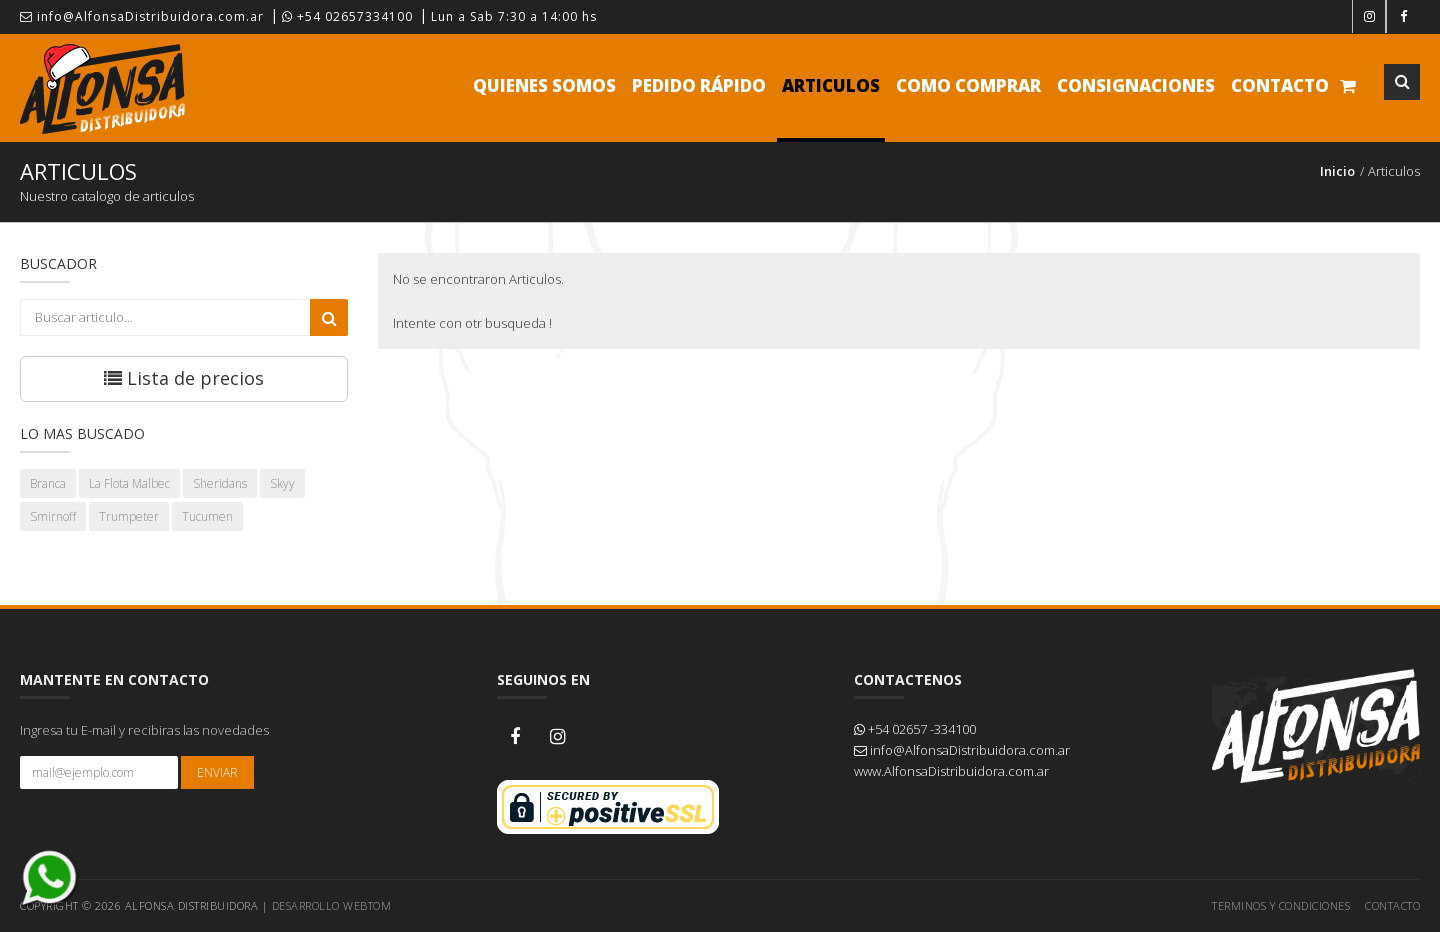 The width and height of the screenshot is (1440, 932). Describe the element at coordinates (282, 483) in the screenshot. I see `Skyy` at that location.